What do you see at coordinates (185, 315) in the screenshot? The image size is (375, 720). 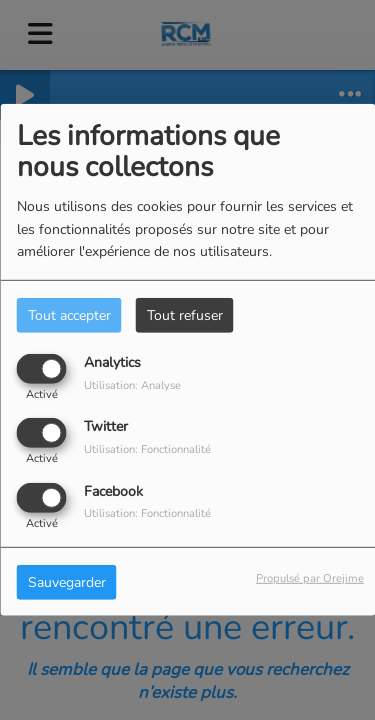 I see `Tout refuser` at bounding box center [185, 315].